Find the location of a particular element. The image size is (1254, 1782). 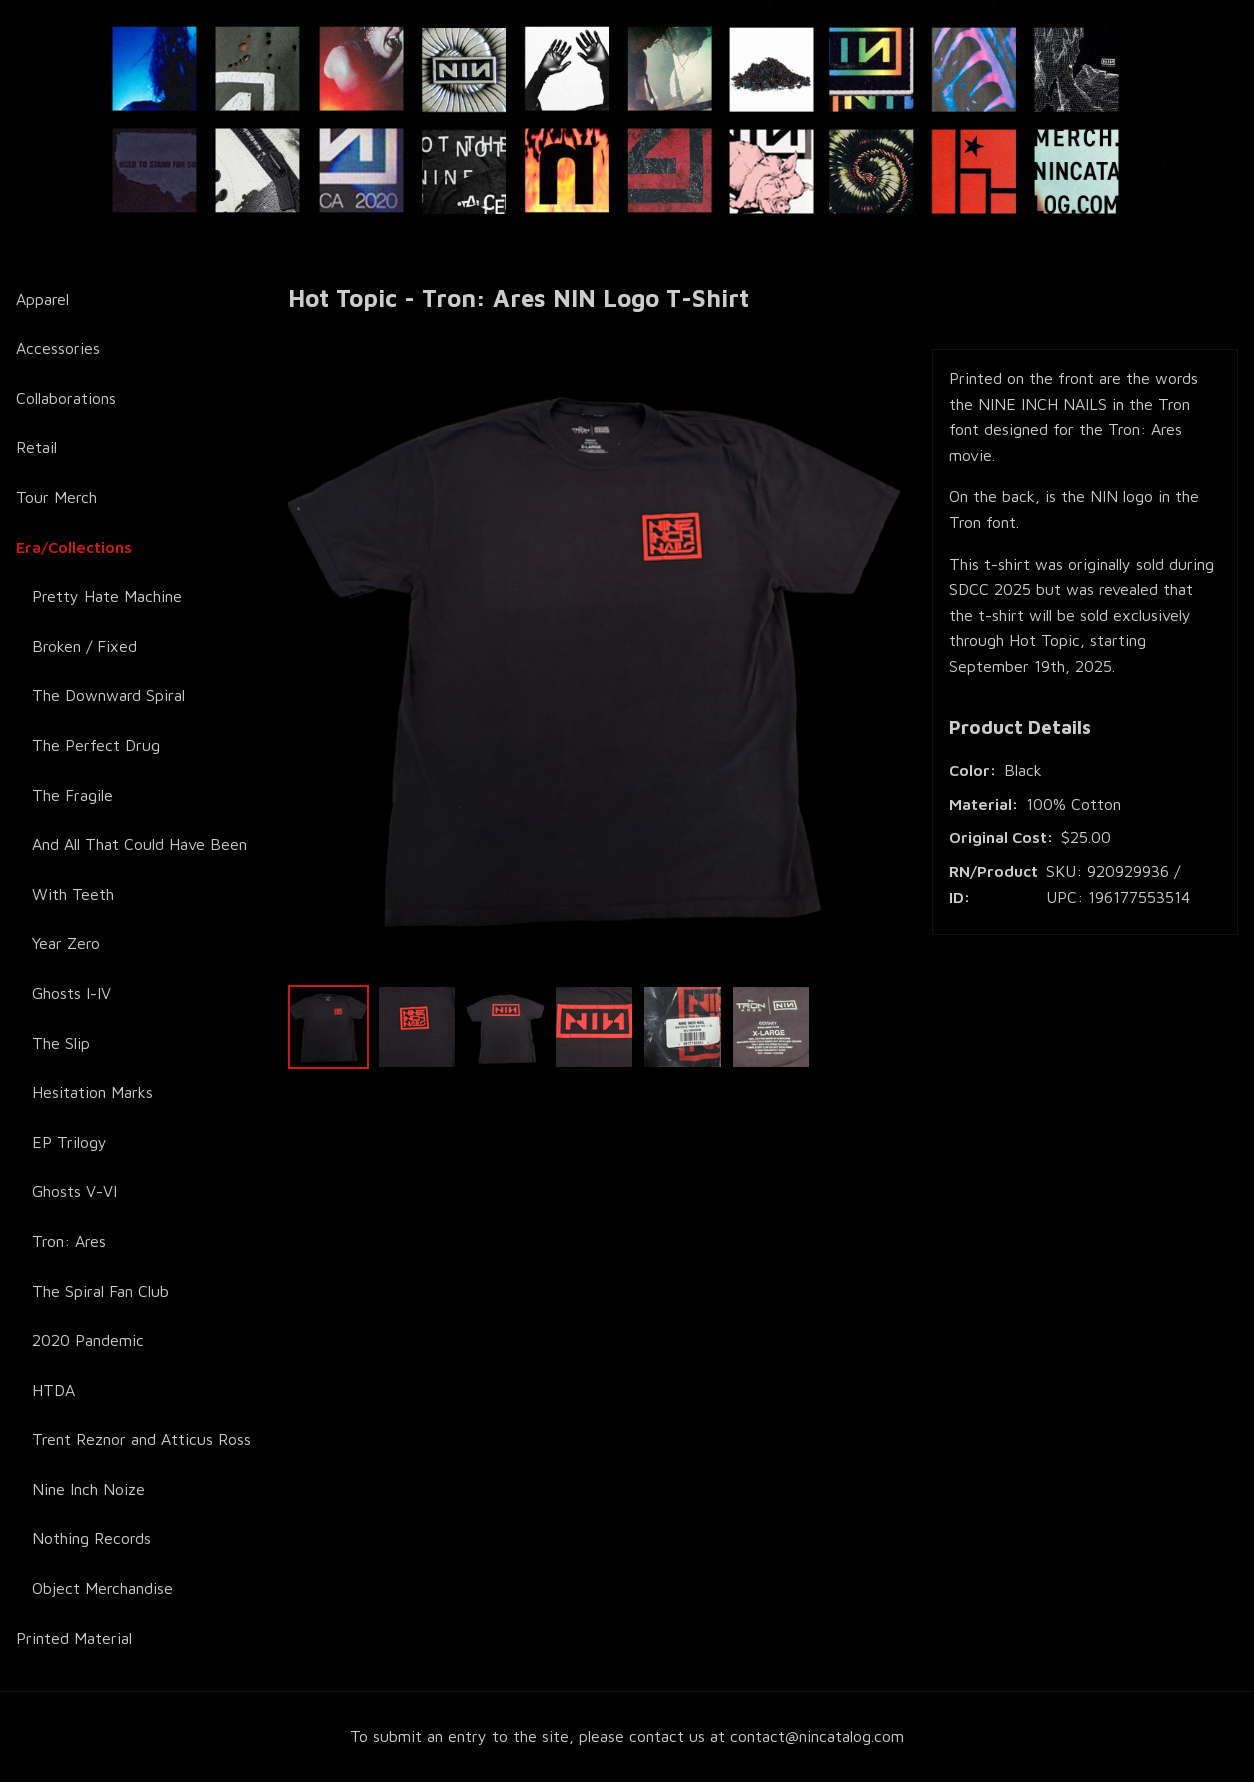

With Teeth is located at coordinates (73, 894).